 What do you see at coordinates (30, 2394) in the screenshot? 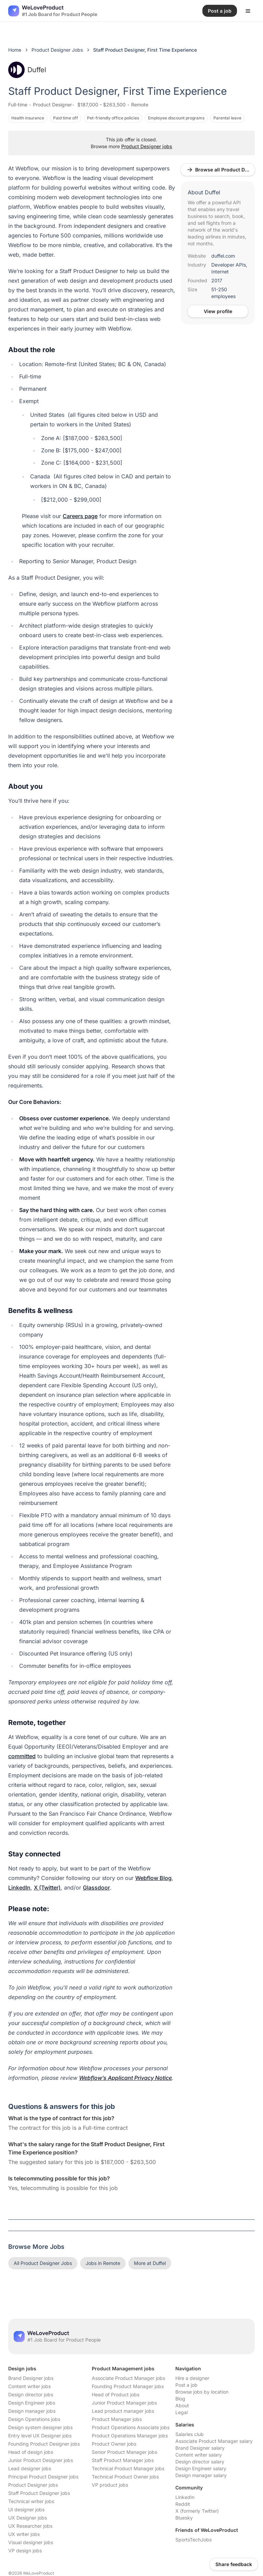
I see `Design director jobs` at bounding box center [30, 2394].